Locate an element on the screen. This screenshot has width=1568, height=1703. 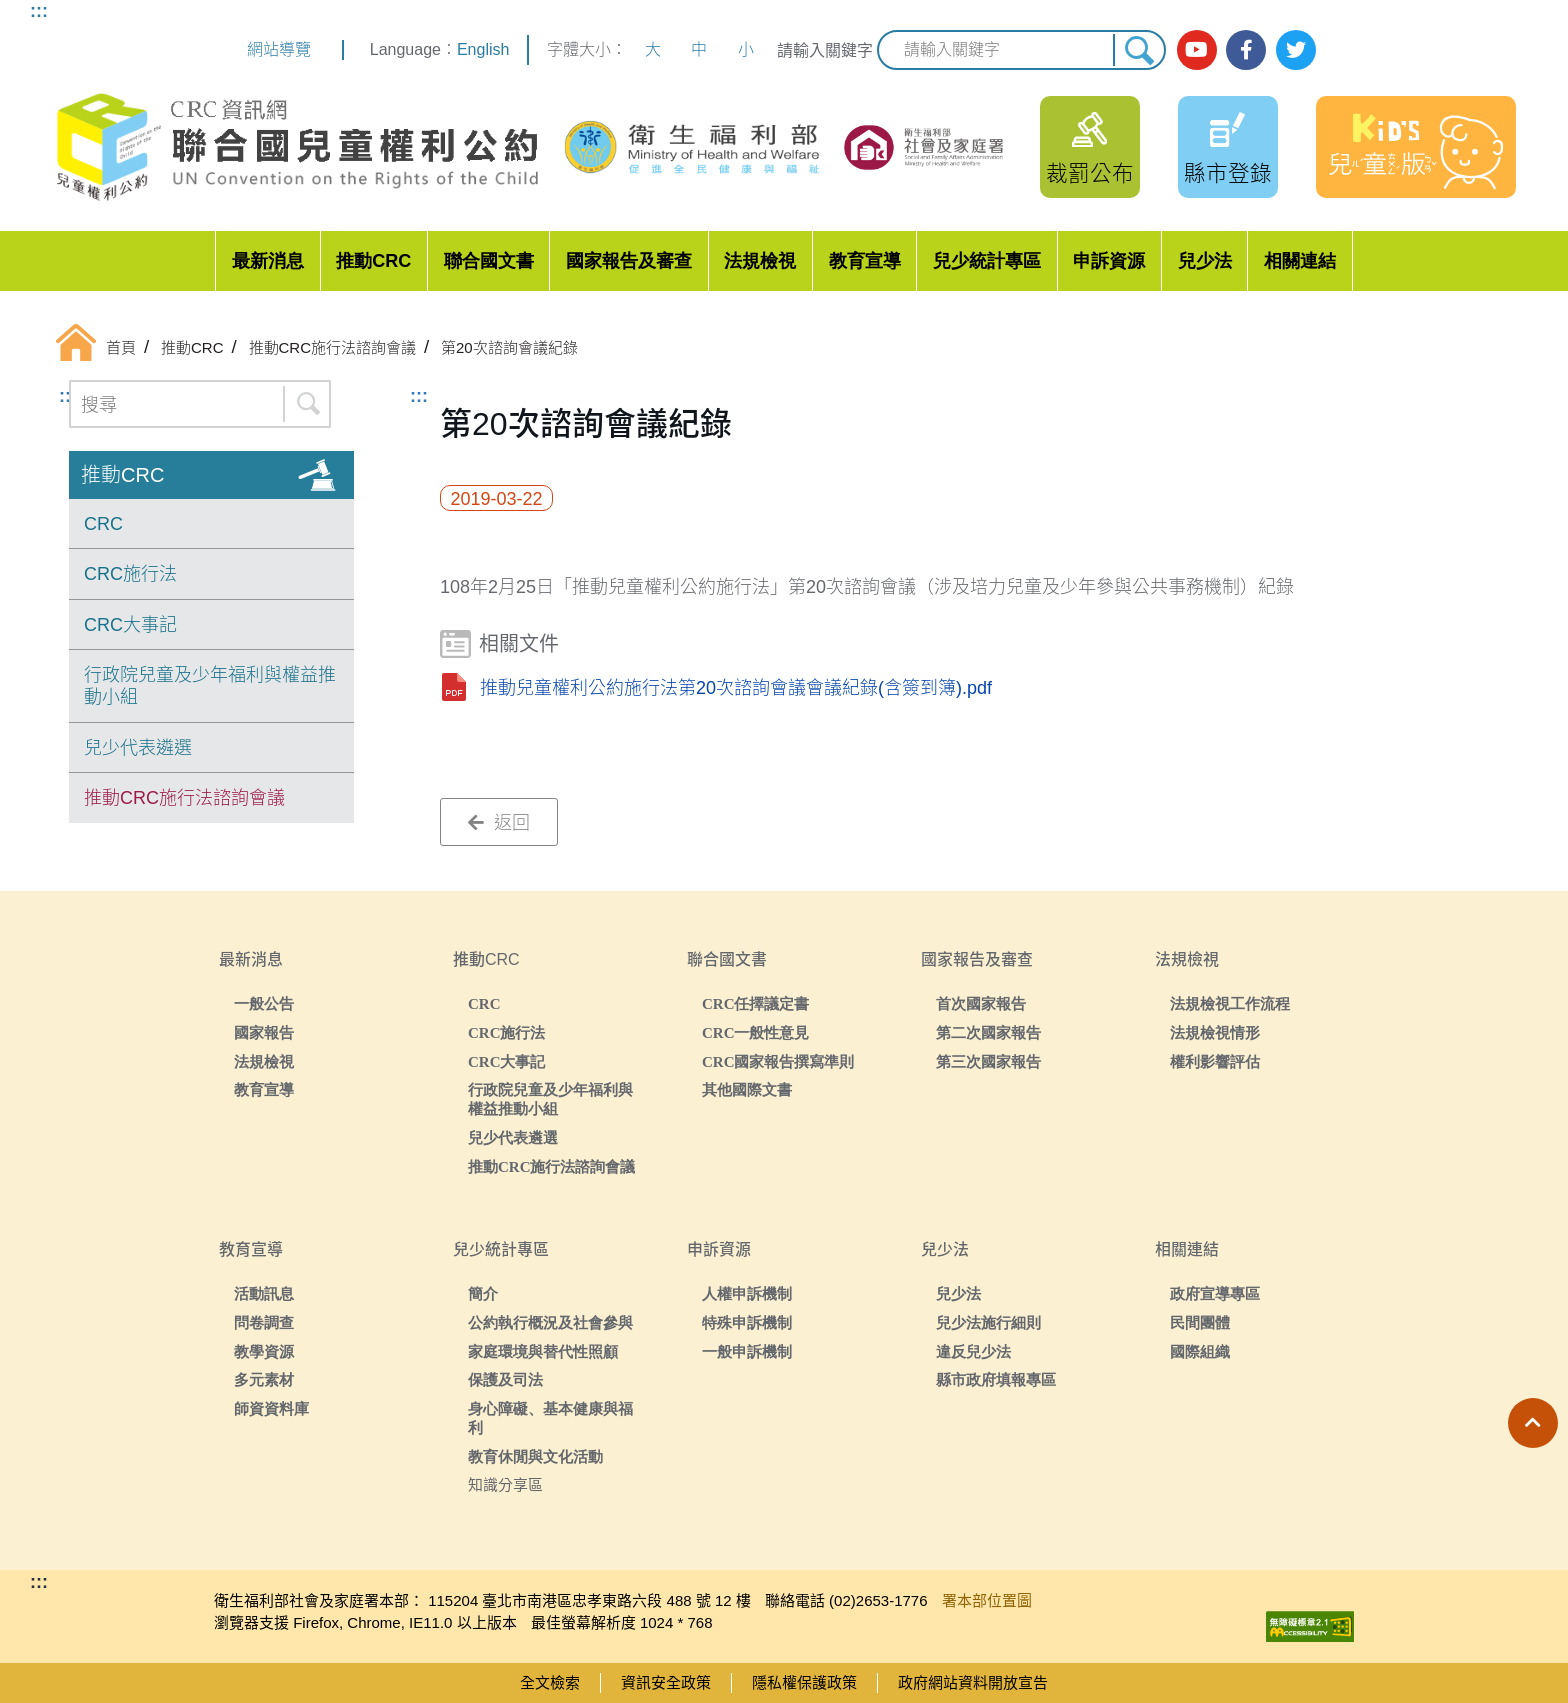
兒少代表遴選 is located at coordinates (138, 748).